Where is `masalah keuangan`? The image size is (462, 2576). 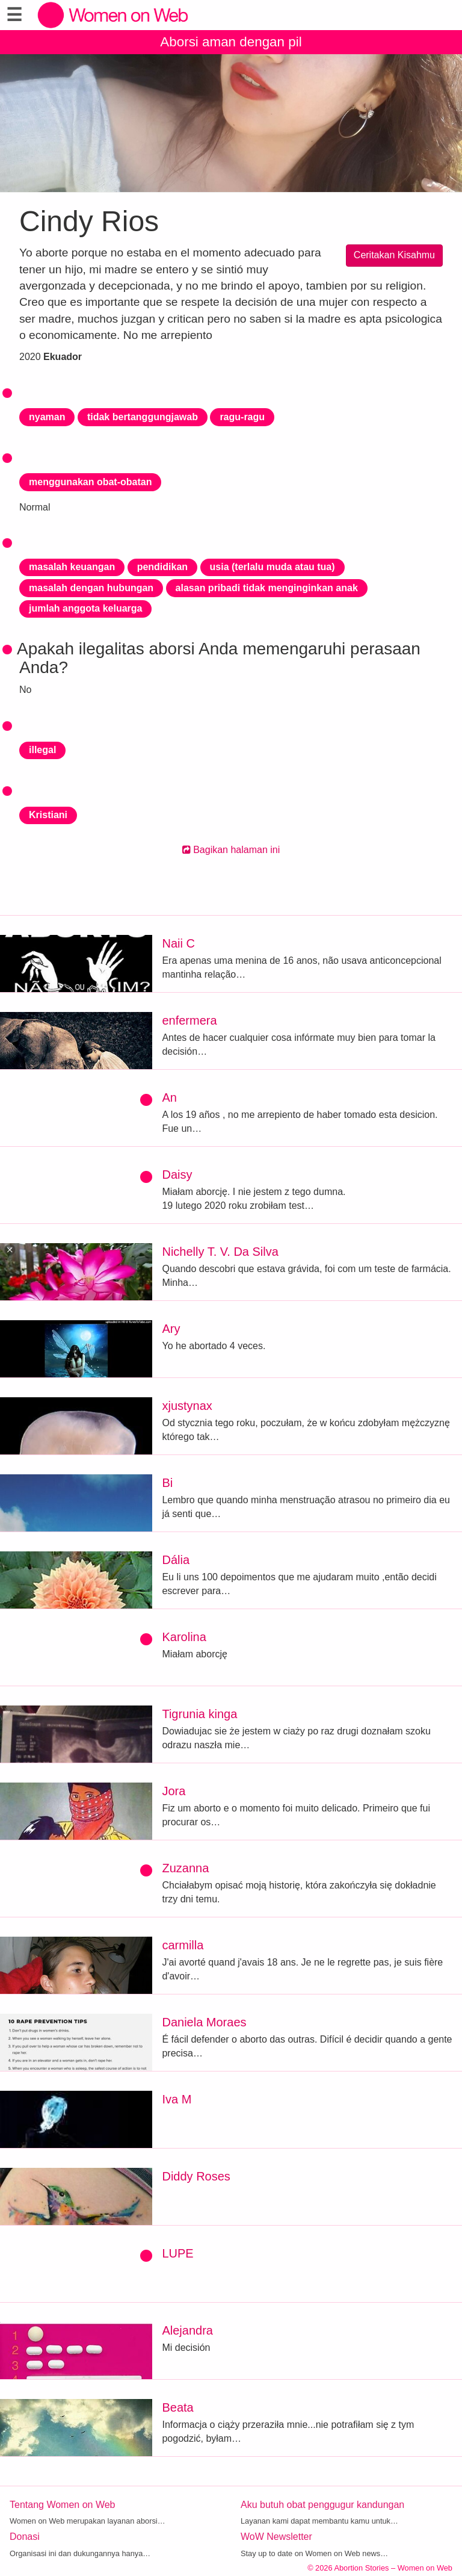
masalah keuangan is located at coordinates (72, 567).